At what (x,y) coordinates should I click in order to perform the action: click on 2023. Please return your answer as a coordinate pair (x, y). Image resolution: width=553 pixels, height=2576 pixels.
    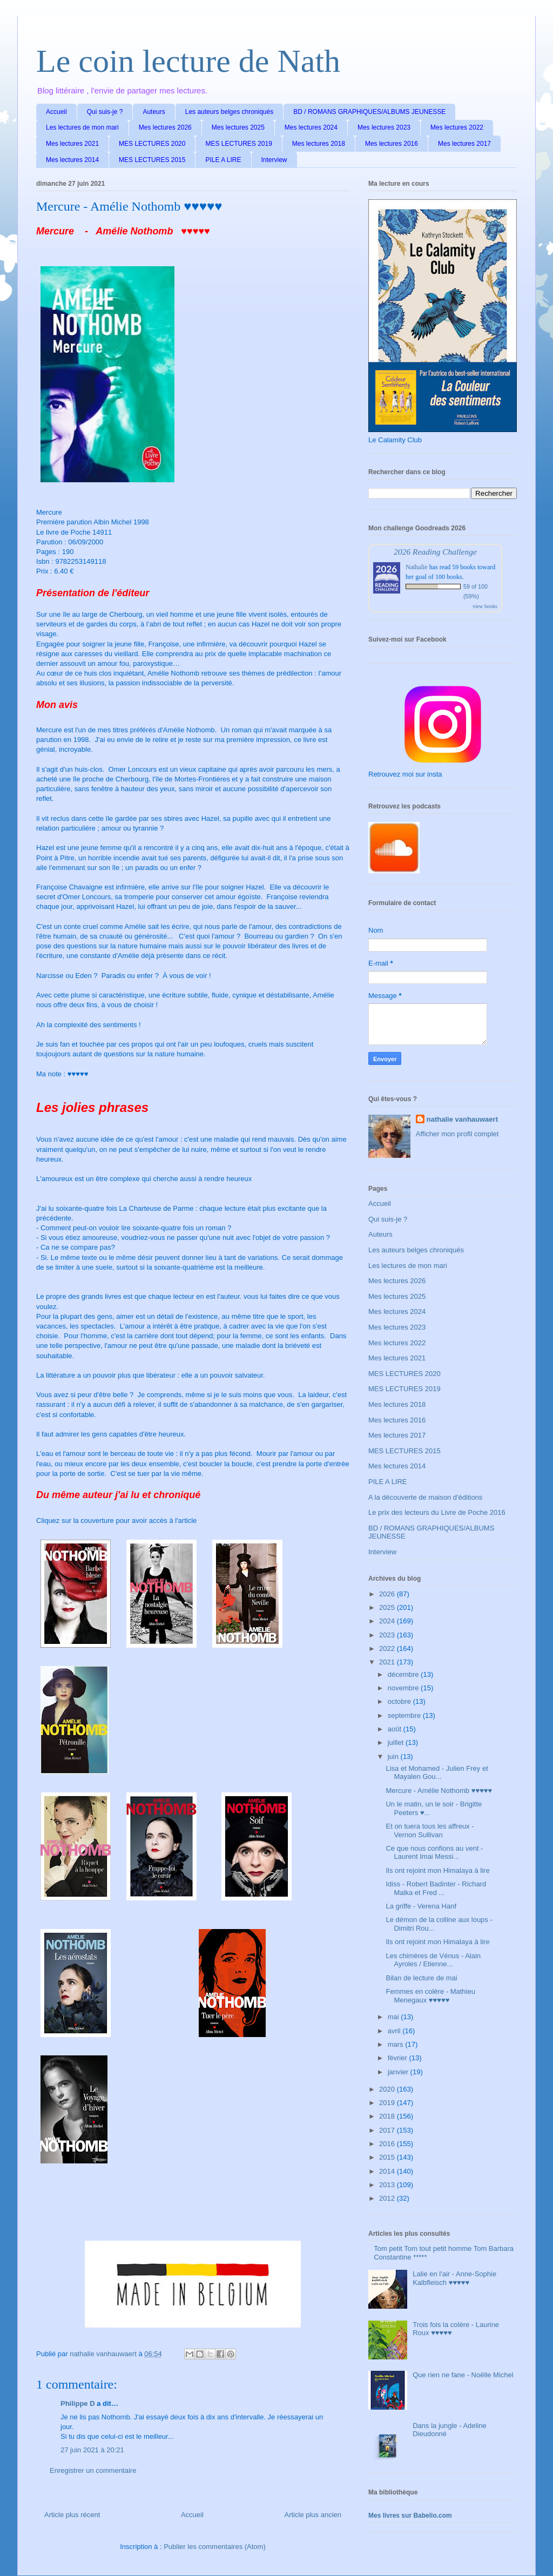
    Looking at the image, I should click on (388, 1635).